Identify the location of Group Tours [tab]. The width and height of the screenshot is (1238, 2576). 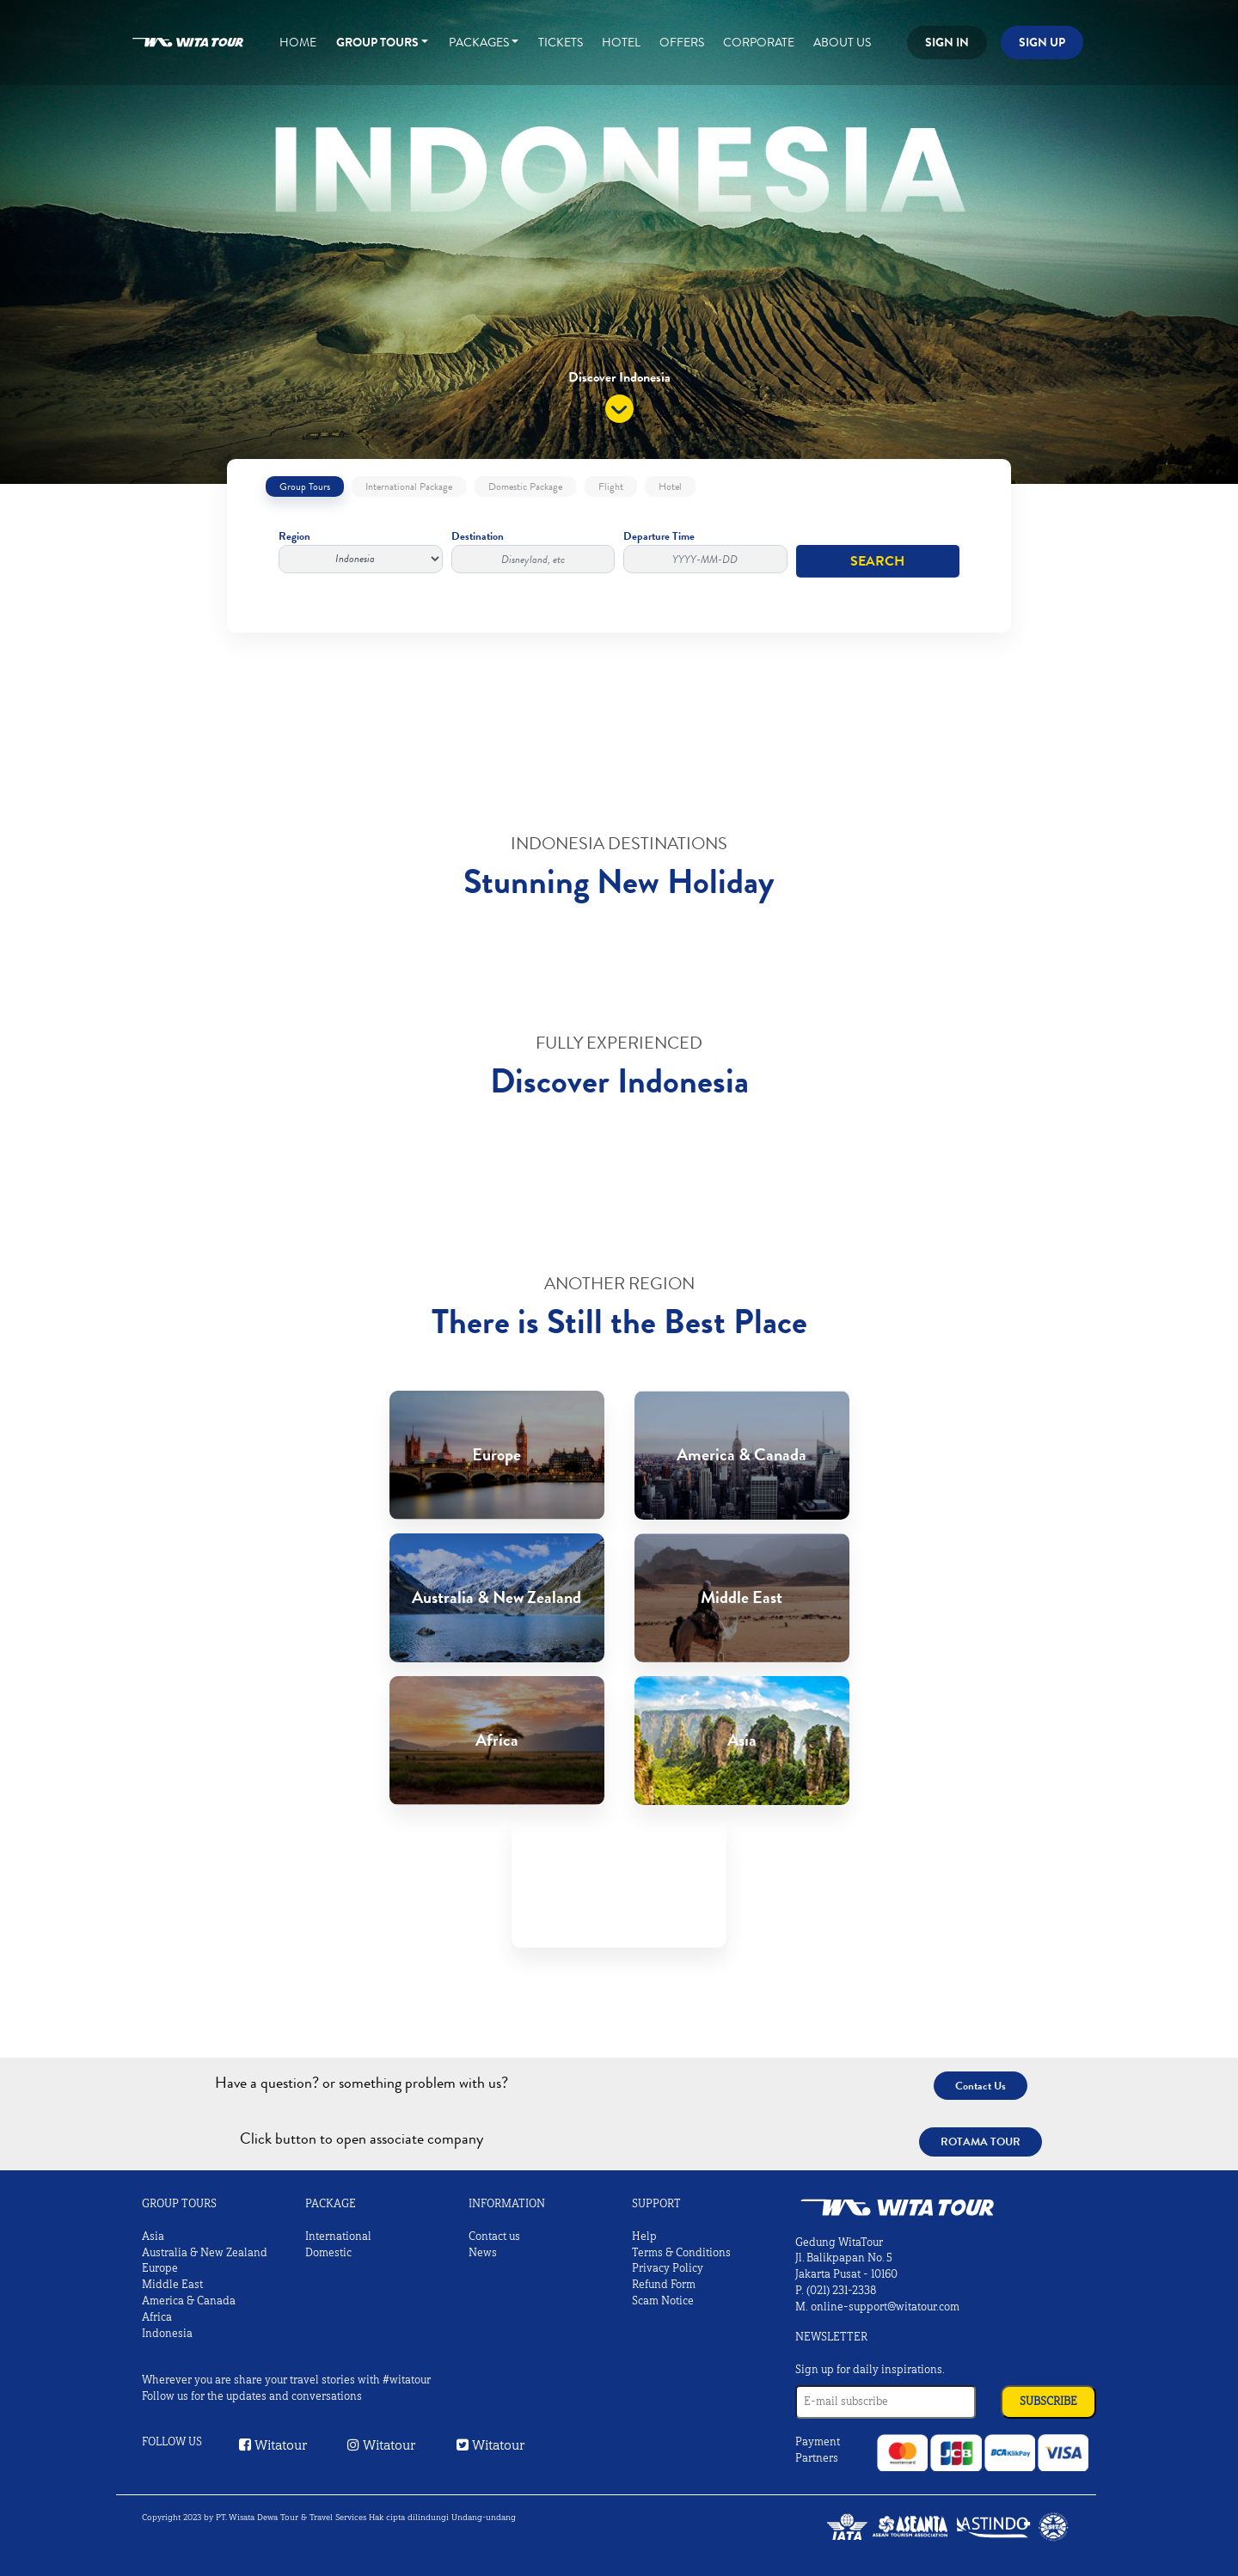
(304, 486).